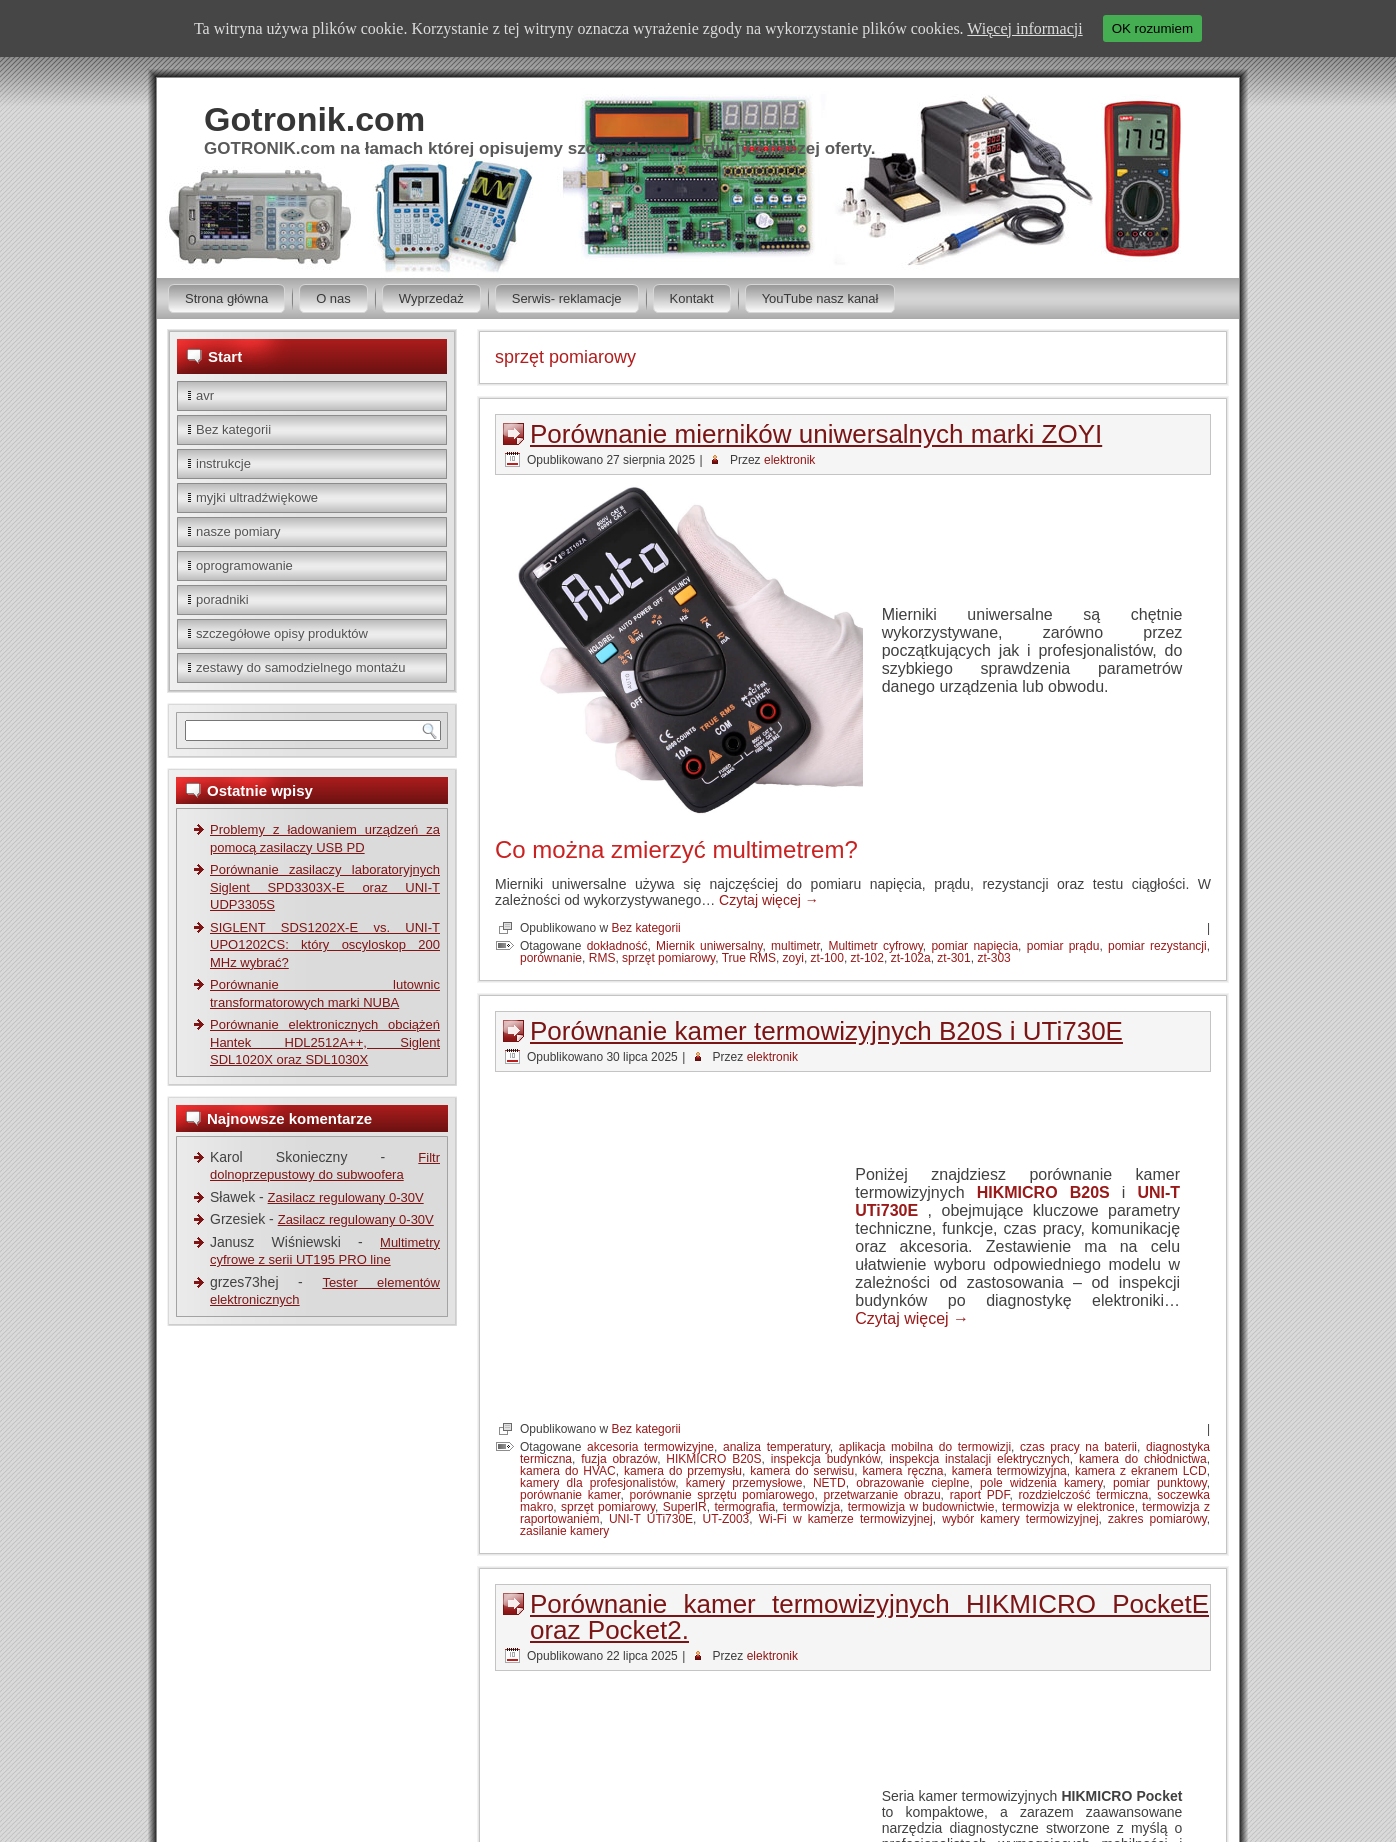  I want to click on analiza termiczna, so click(632, 1702).